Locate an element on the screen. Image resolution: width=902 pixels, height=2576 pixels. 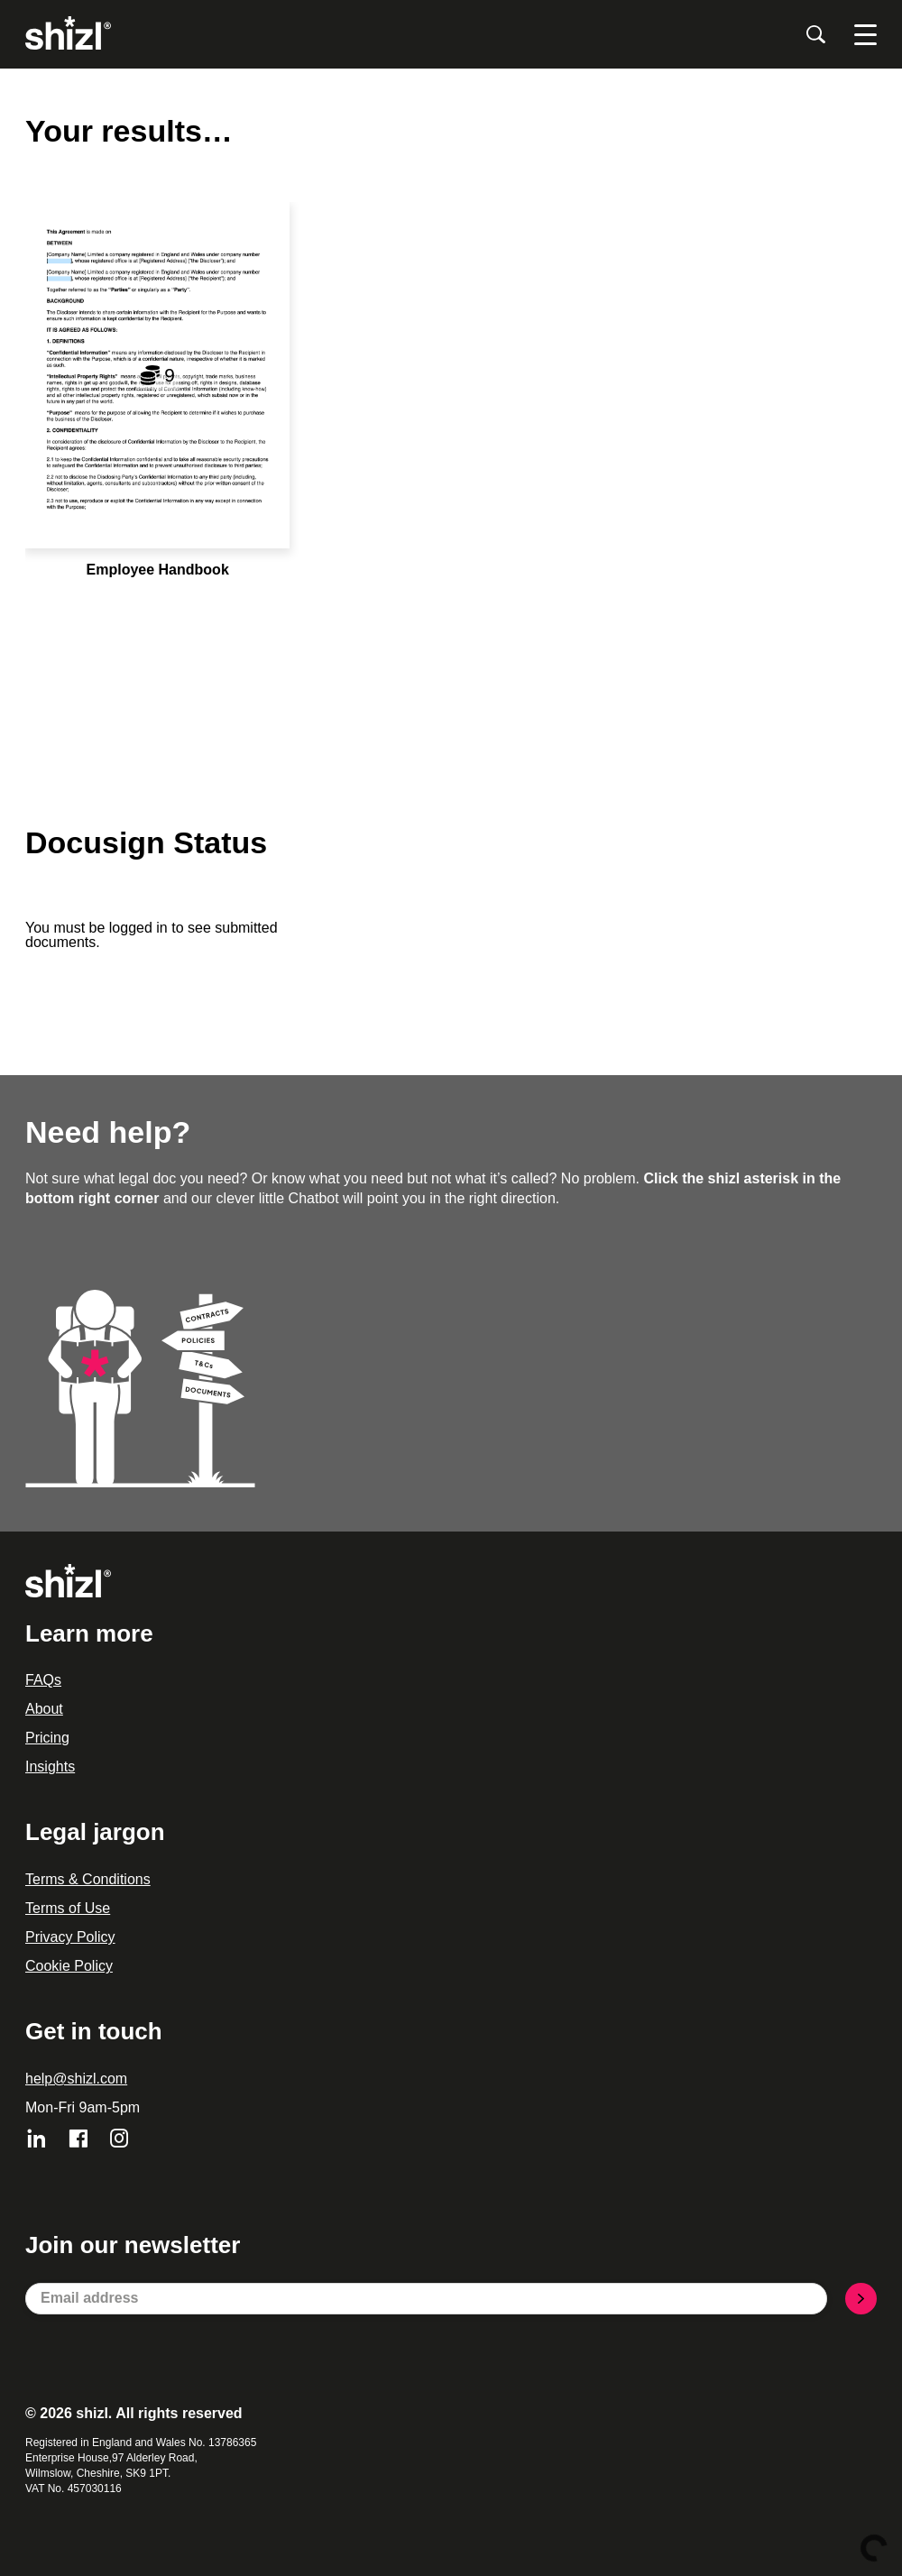
About is located at coordinates (44, 1708).